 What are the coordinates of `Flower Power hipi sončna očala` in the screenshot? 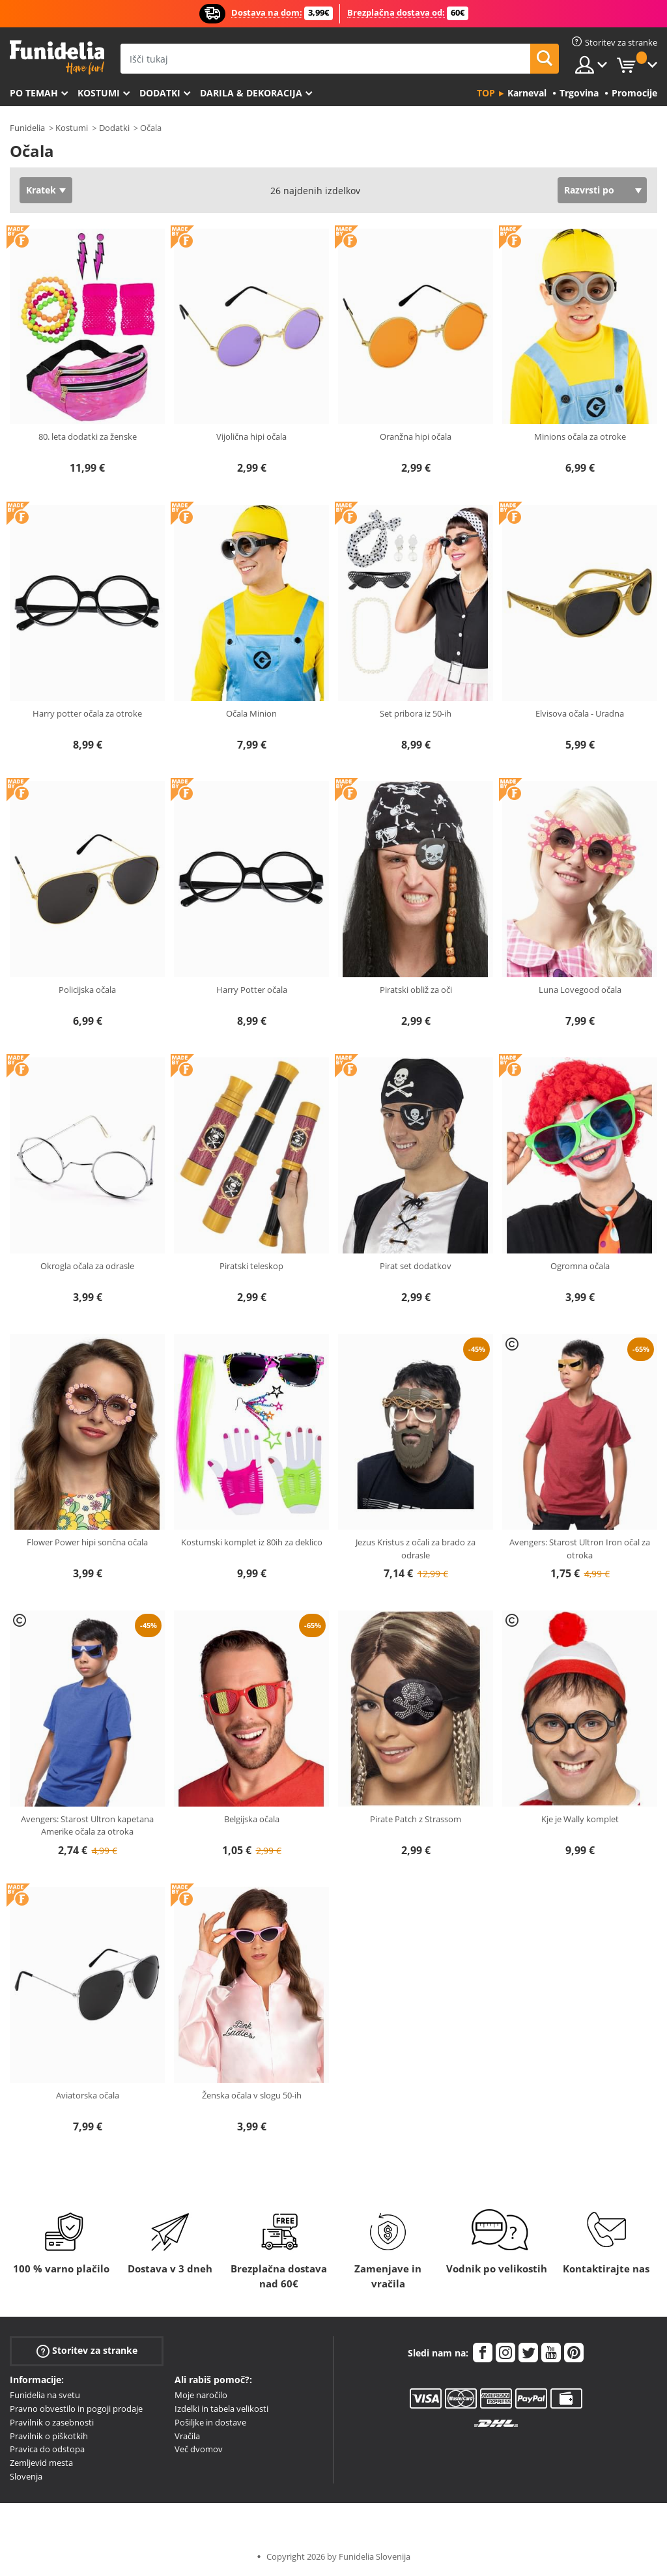 It's located at (87, 1542).